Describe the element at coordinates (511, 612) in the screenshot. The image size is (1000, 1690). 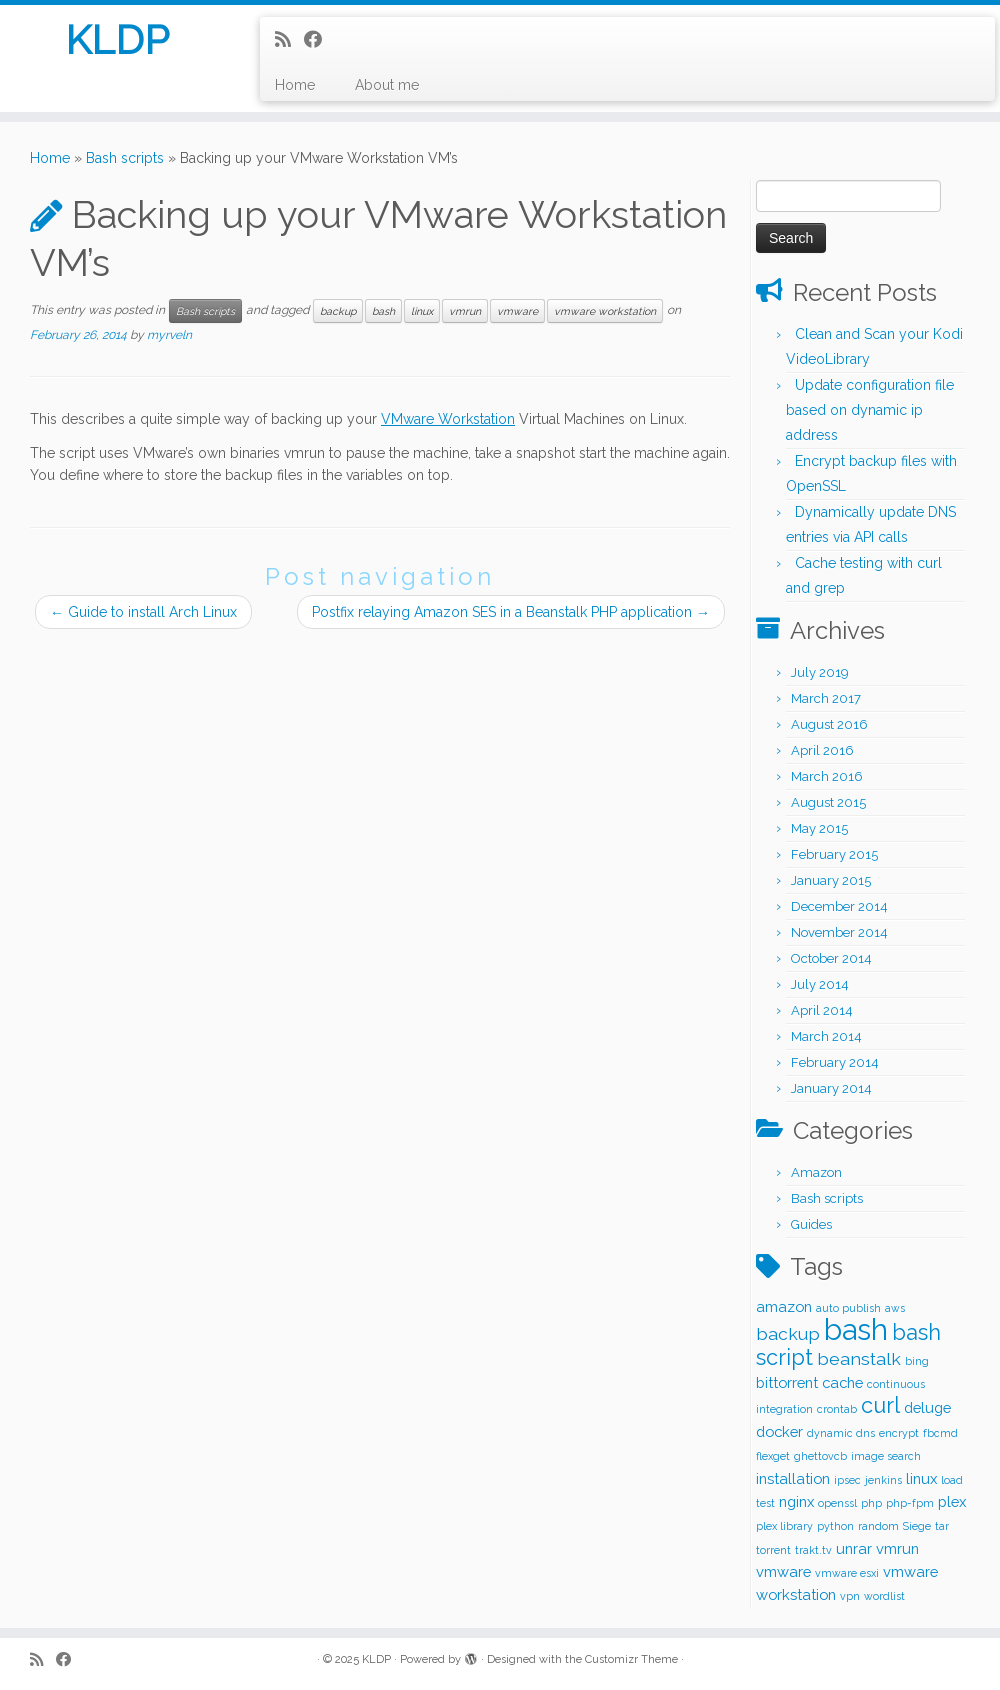
I see `Postfix relaying Amazon SES in a Beanstalk PHP application` at that location.